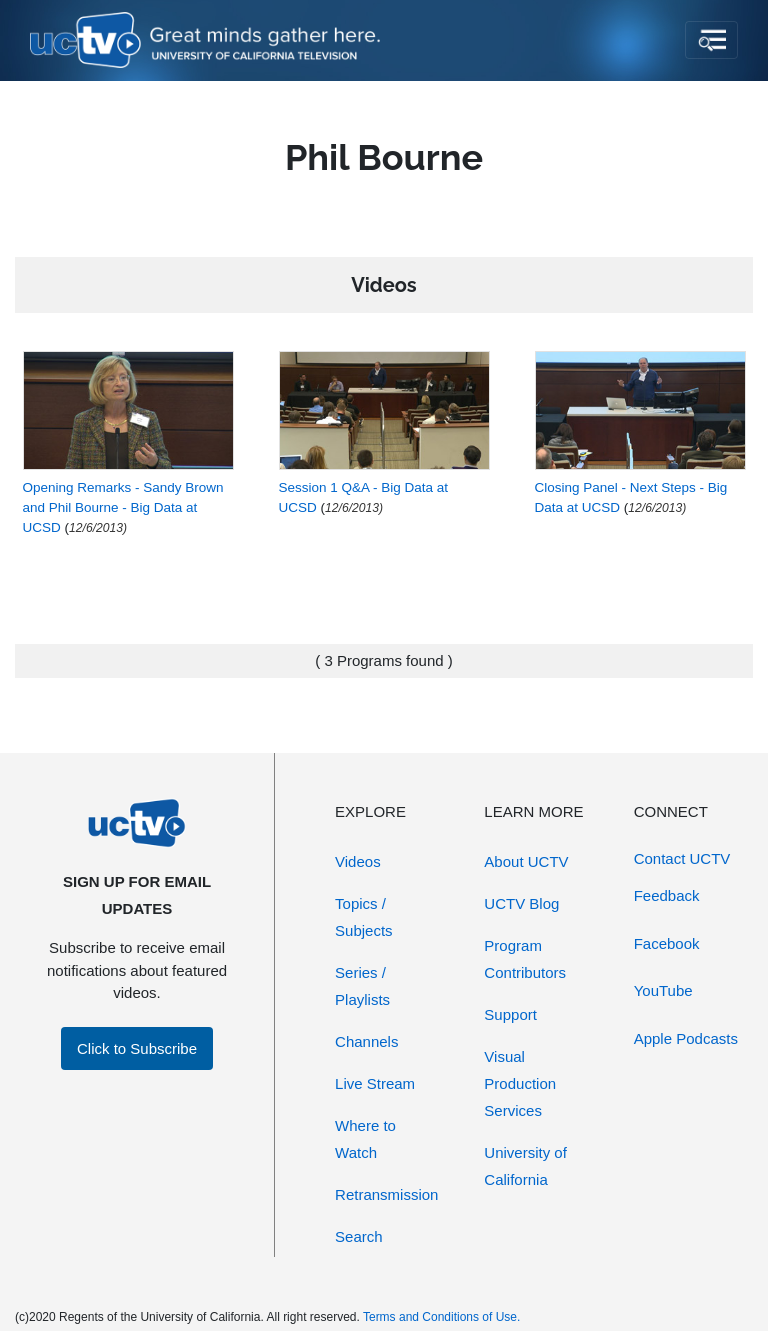 This screenshot has height=1331, width=768. I want to click on Visual Production Services, so click(520, 1083).